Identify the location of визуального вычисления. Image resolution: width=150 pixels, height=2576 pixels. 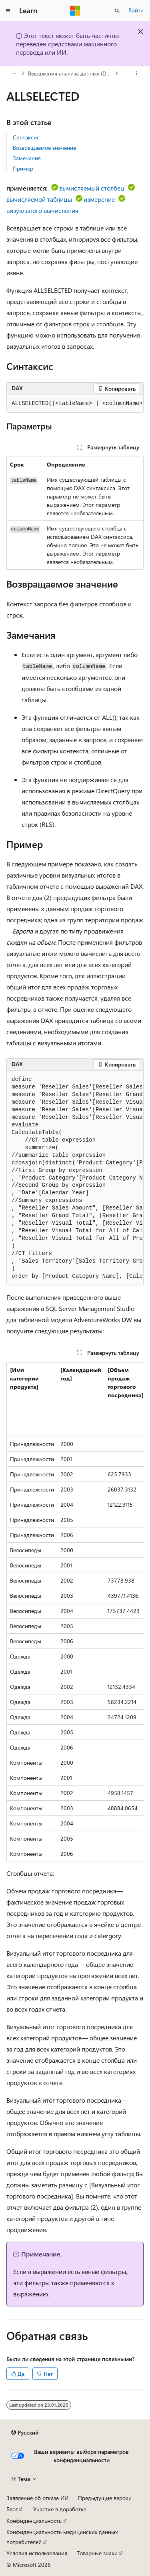
(42, 210).